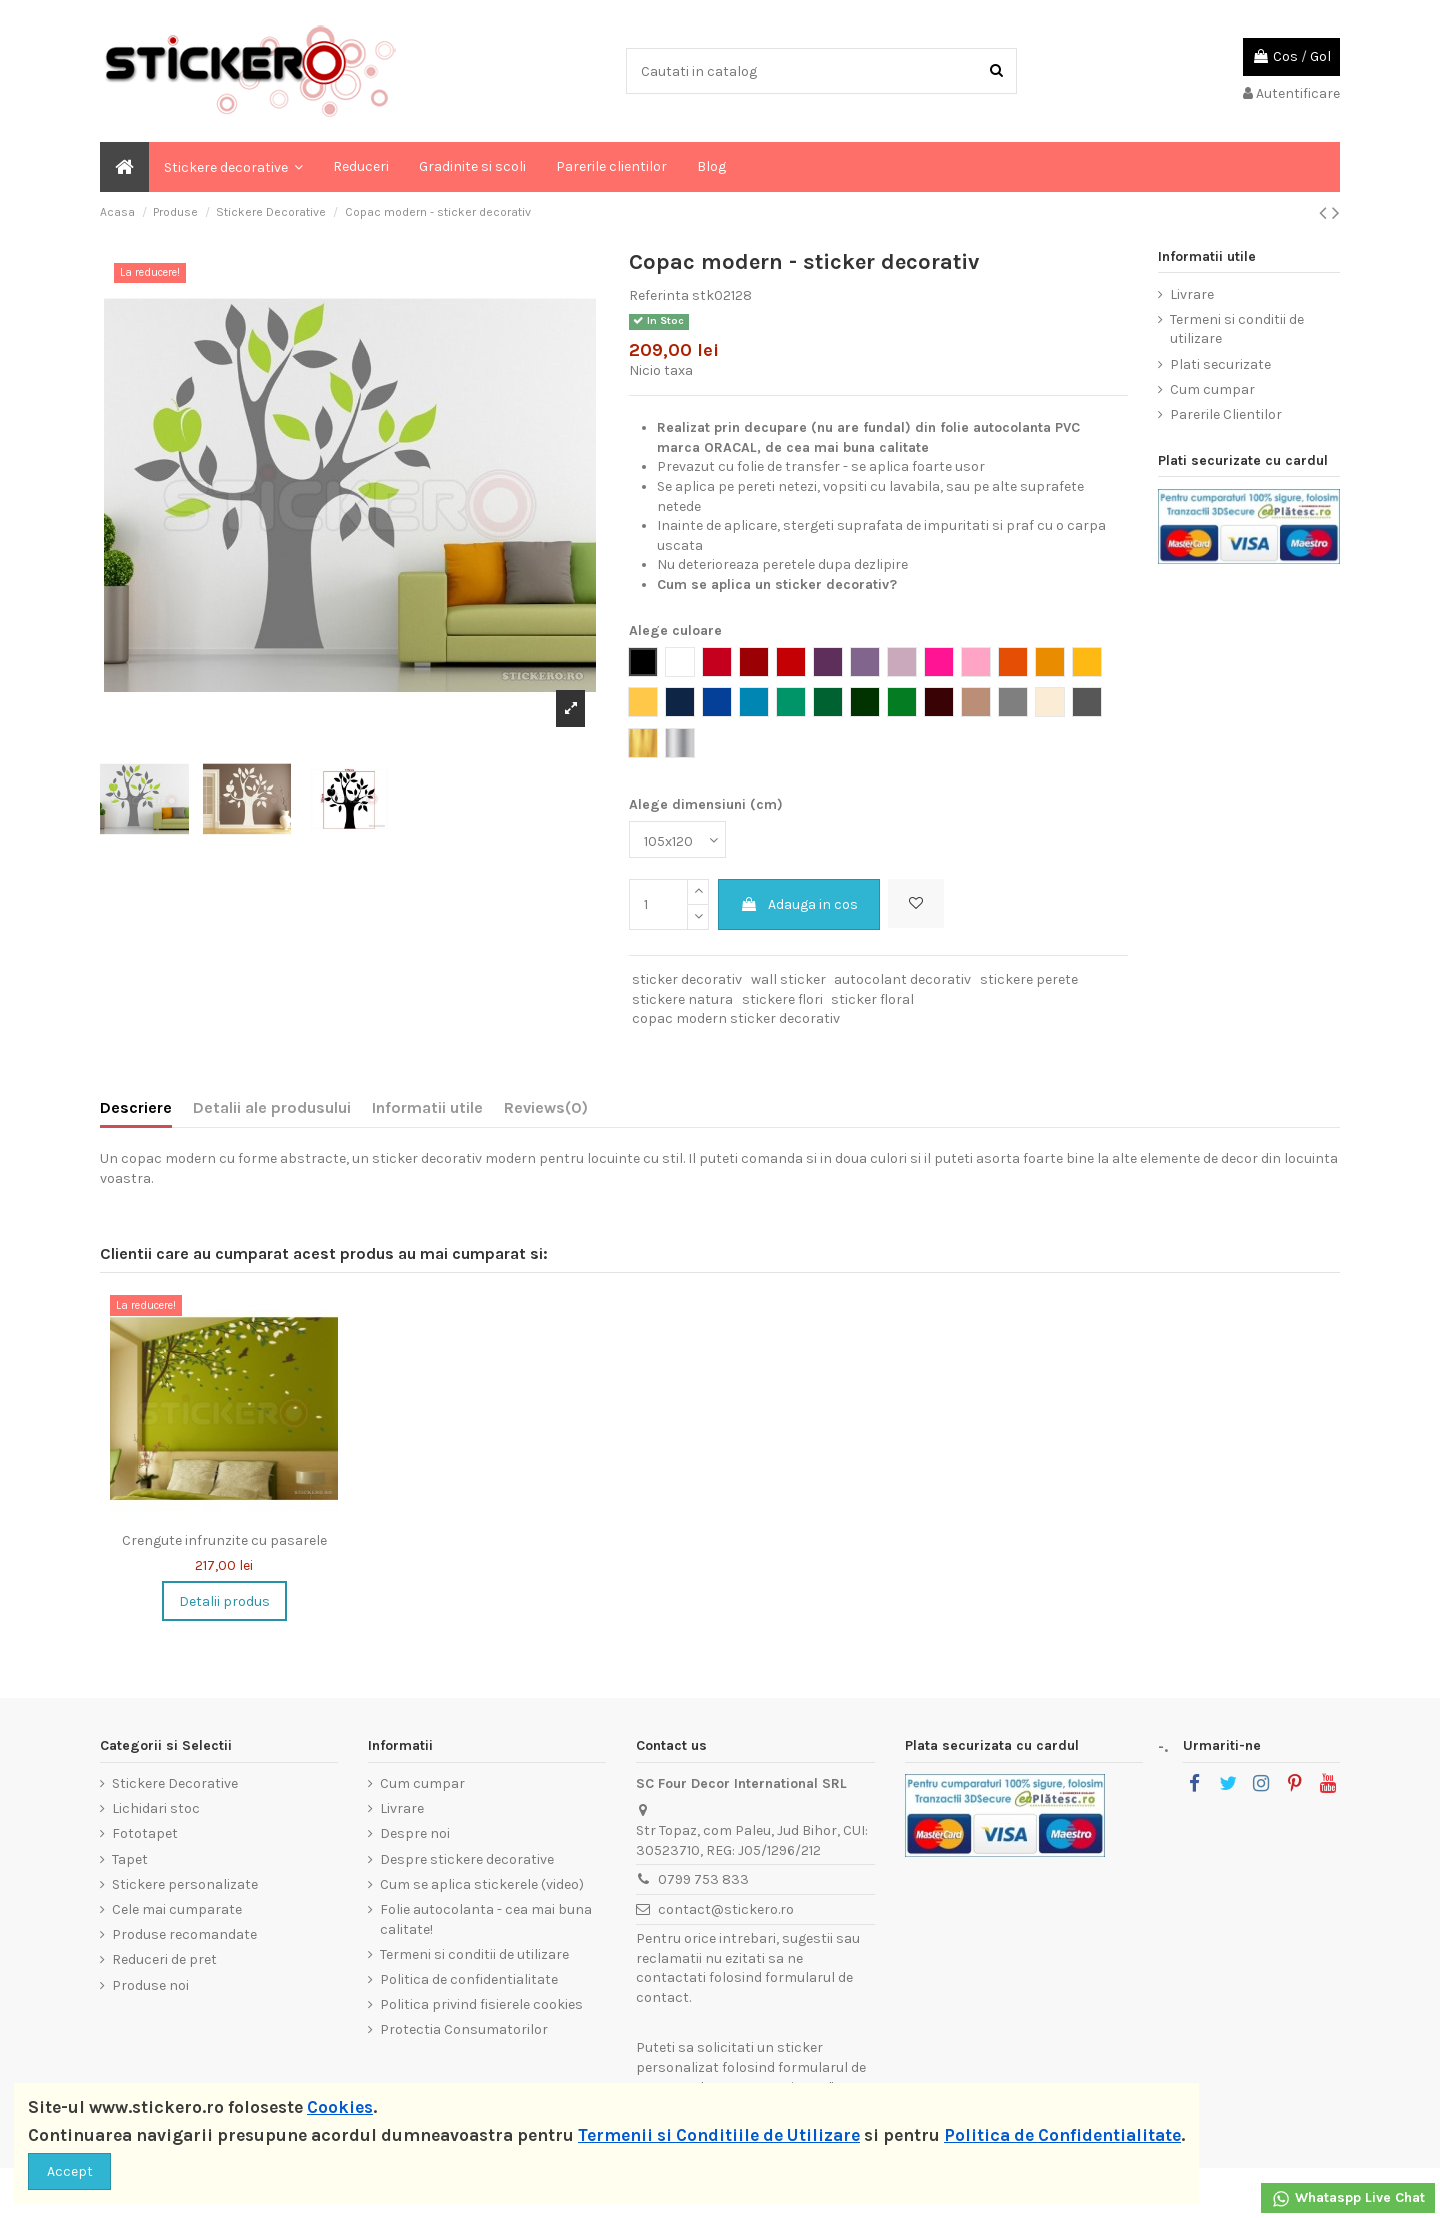  What do you see at coordinates (415, 1833) in the screenshot?
I see `Despre noi` at bounding box center [415, 1833].